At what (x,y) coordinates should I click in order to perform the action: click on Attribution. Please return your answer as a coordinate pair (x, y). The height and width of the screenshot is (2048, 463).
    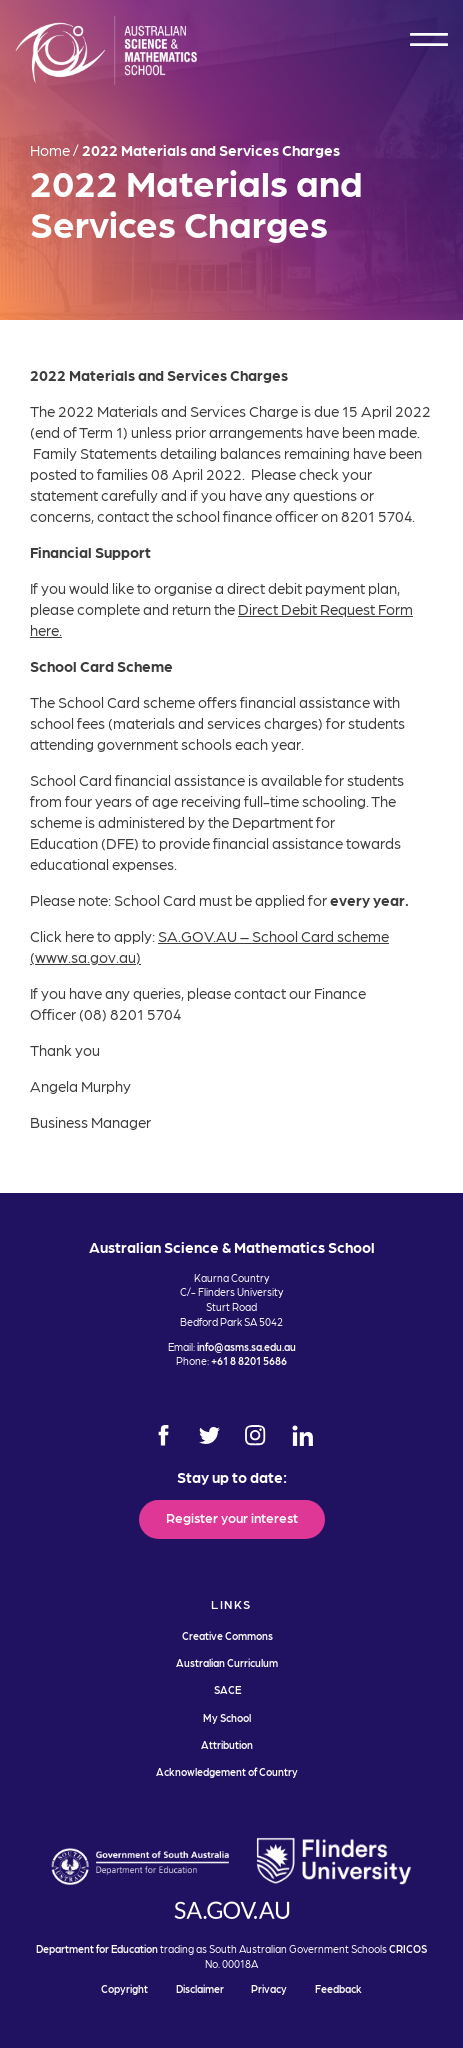
    Looking at the image, I should click on (227, 1744).